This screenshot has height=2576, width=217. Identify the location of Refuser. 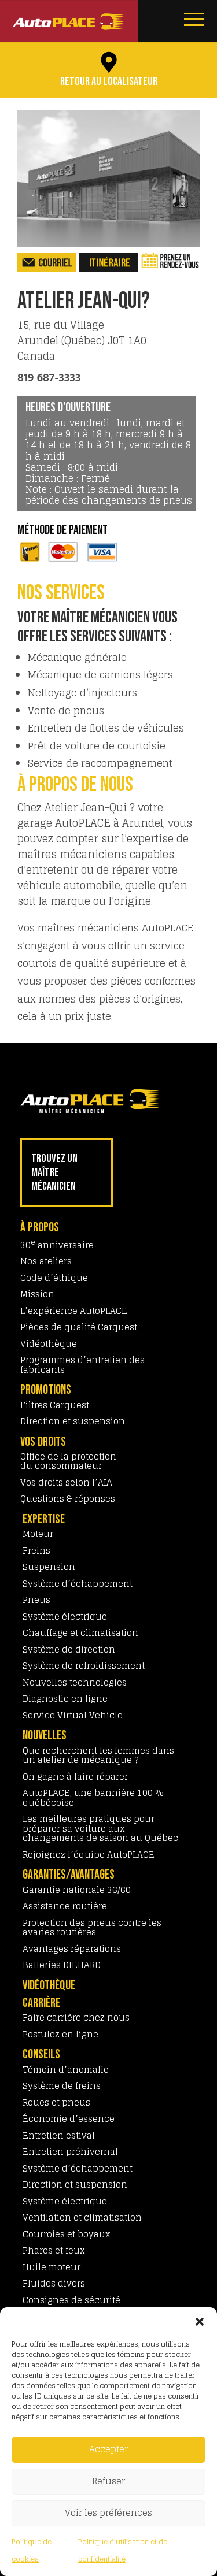
(108, 2481).